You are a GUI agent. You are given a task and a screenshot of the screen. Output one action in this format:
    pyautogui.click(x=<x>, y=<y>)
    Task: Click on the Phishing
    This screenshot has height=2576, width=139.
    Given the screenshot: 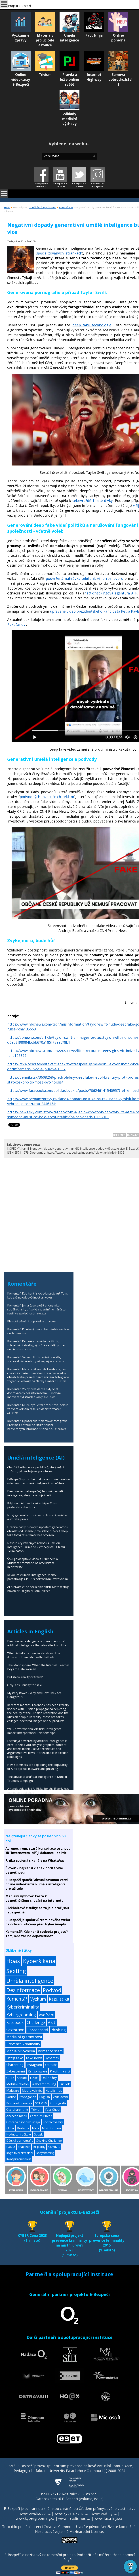 What is the action you would take?
    pyautogui.click(x=58, y=2029)
    